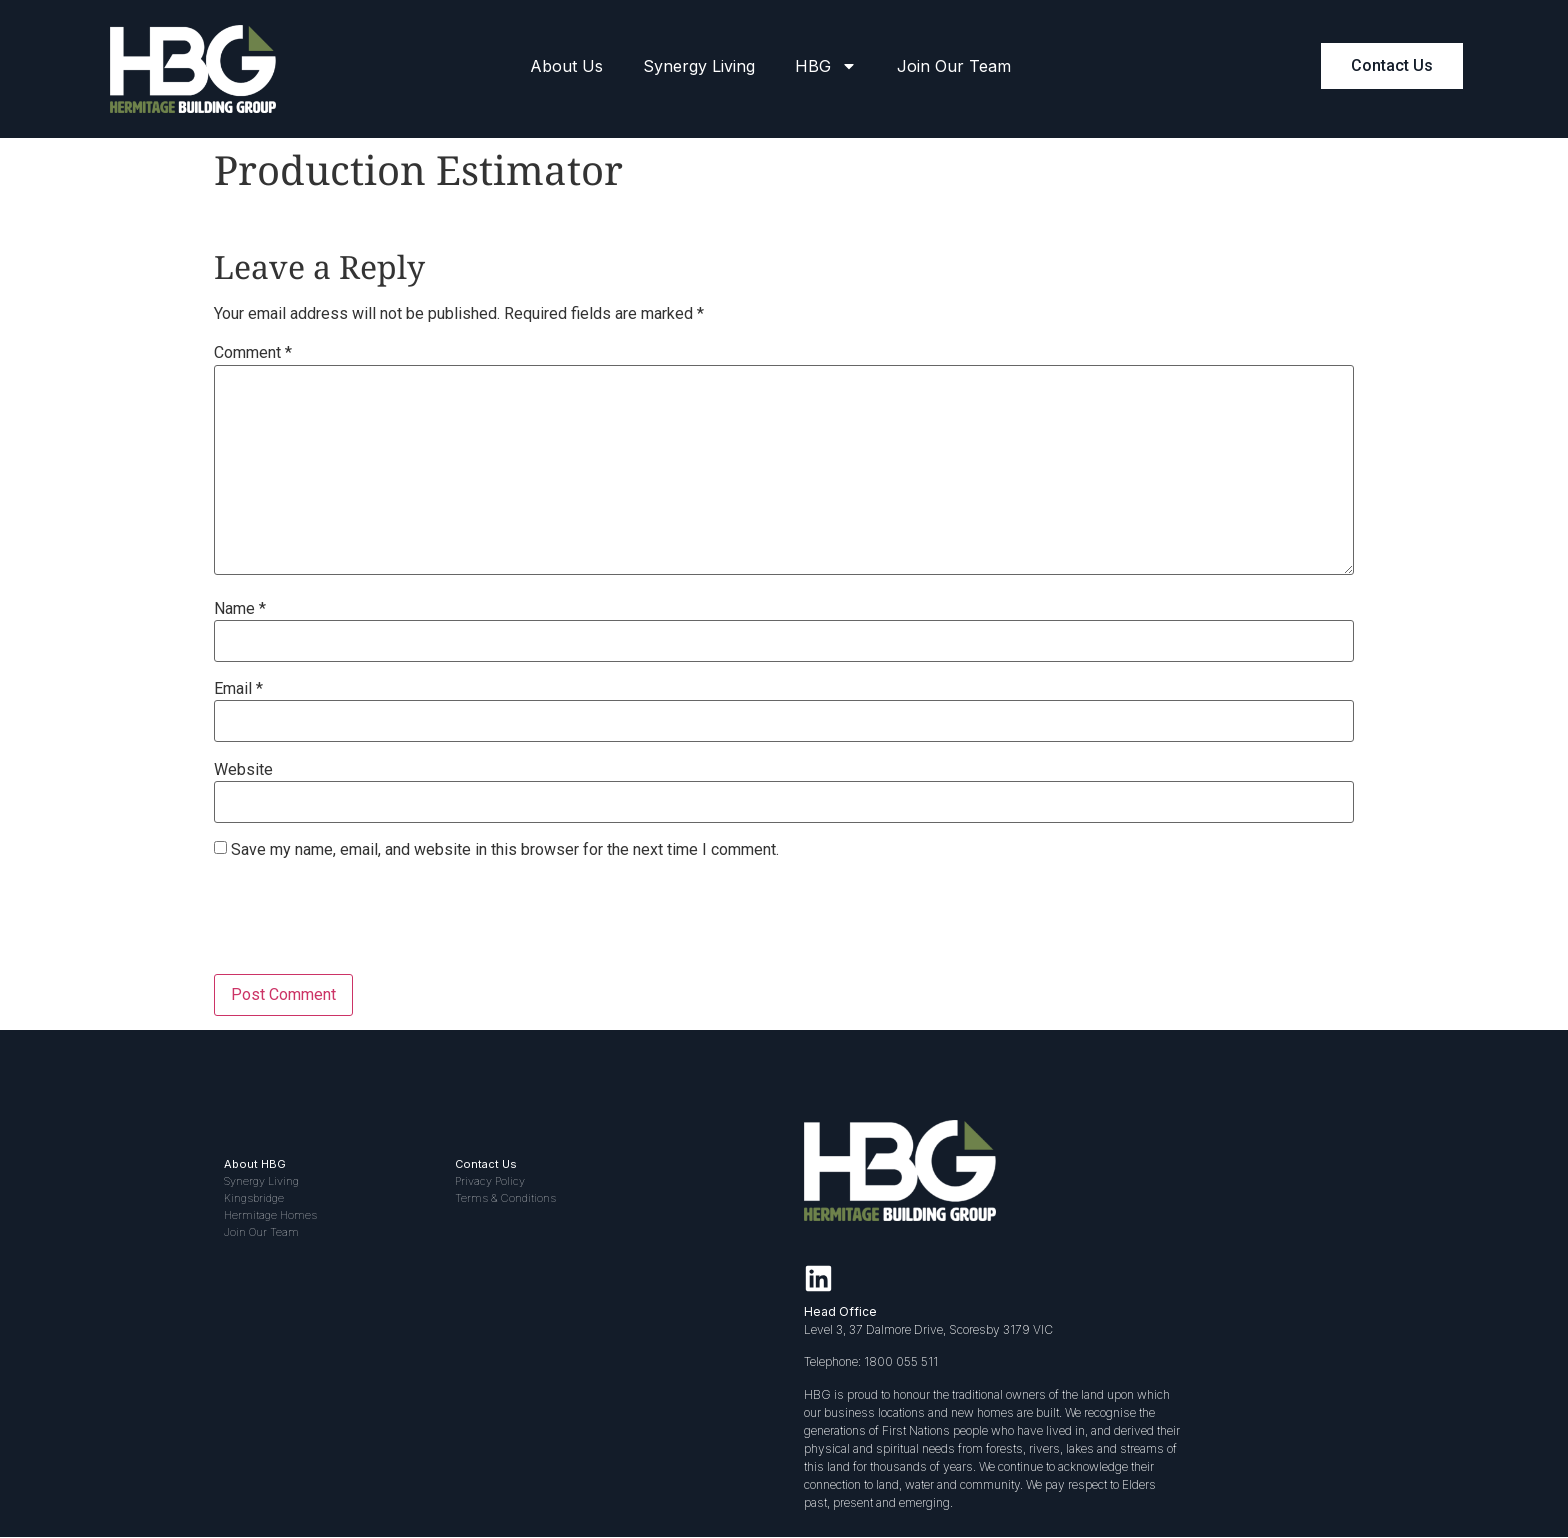 The image size is (1568, 1538). I want to click on Website, so click(243, 770).